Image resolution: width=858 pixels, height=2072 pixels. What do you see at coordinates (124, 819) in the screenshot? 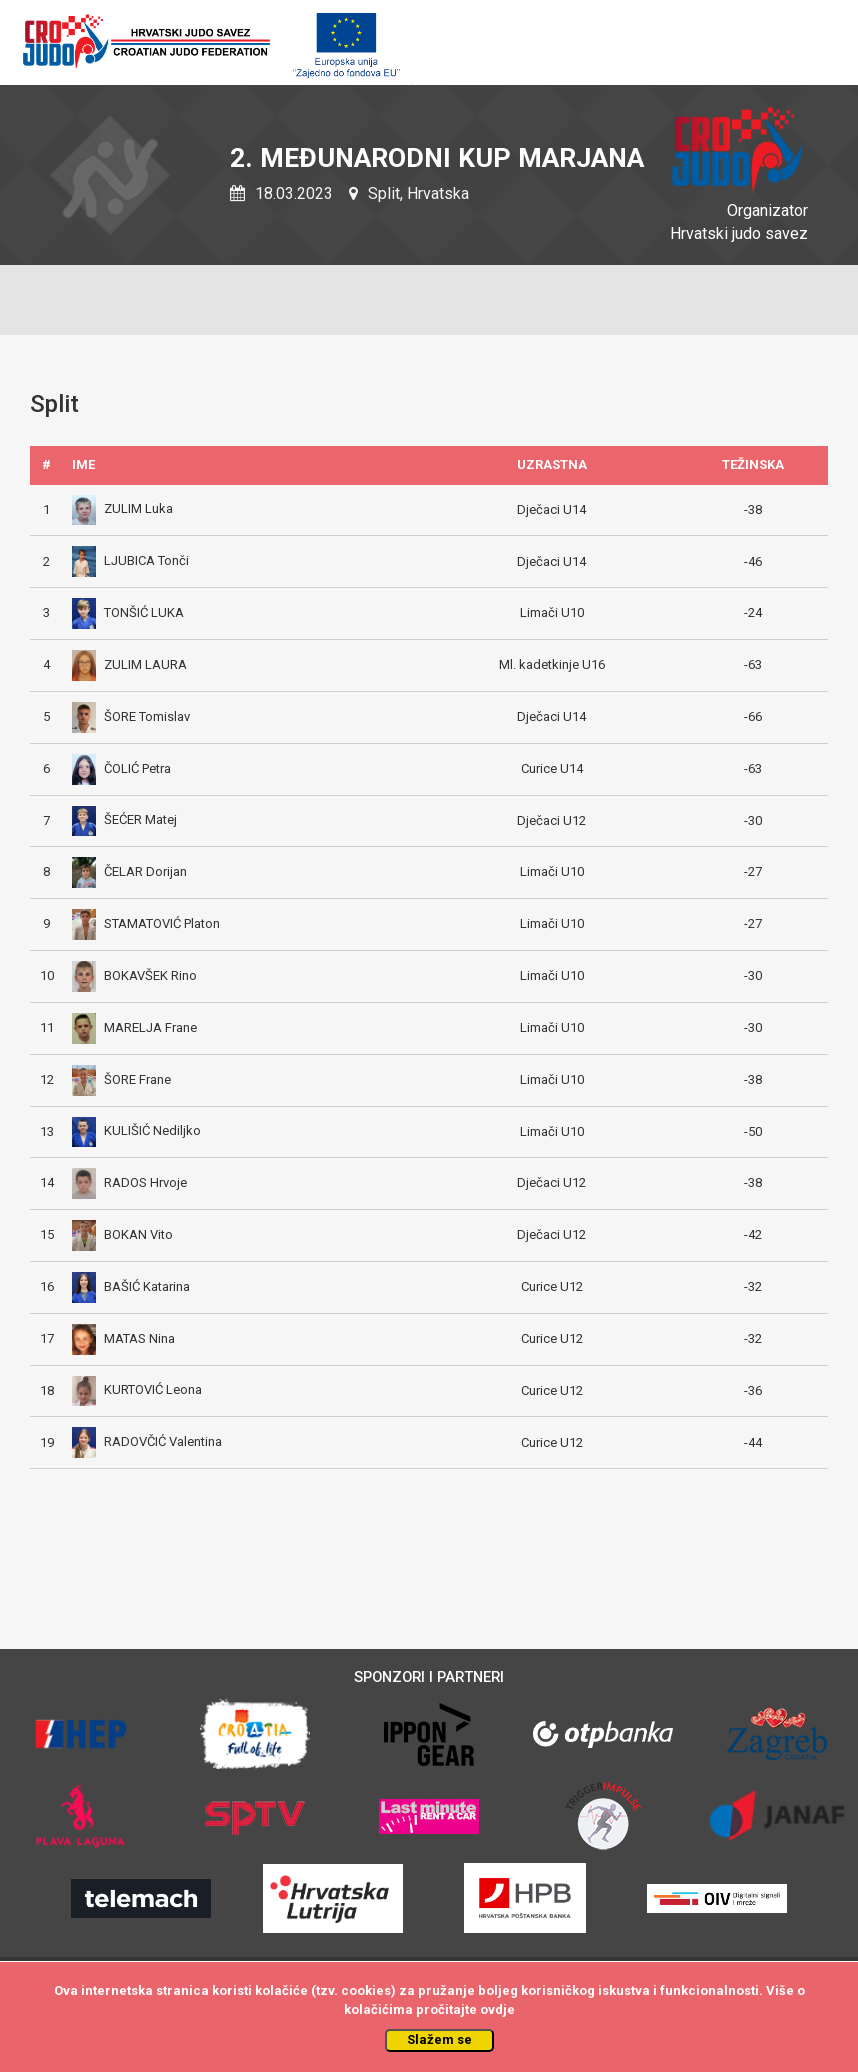
I see `ŠEĆER Matej` at bounding box center [124, 819].